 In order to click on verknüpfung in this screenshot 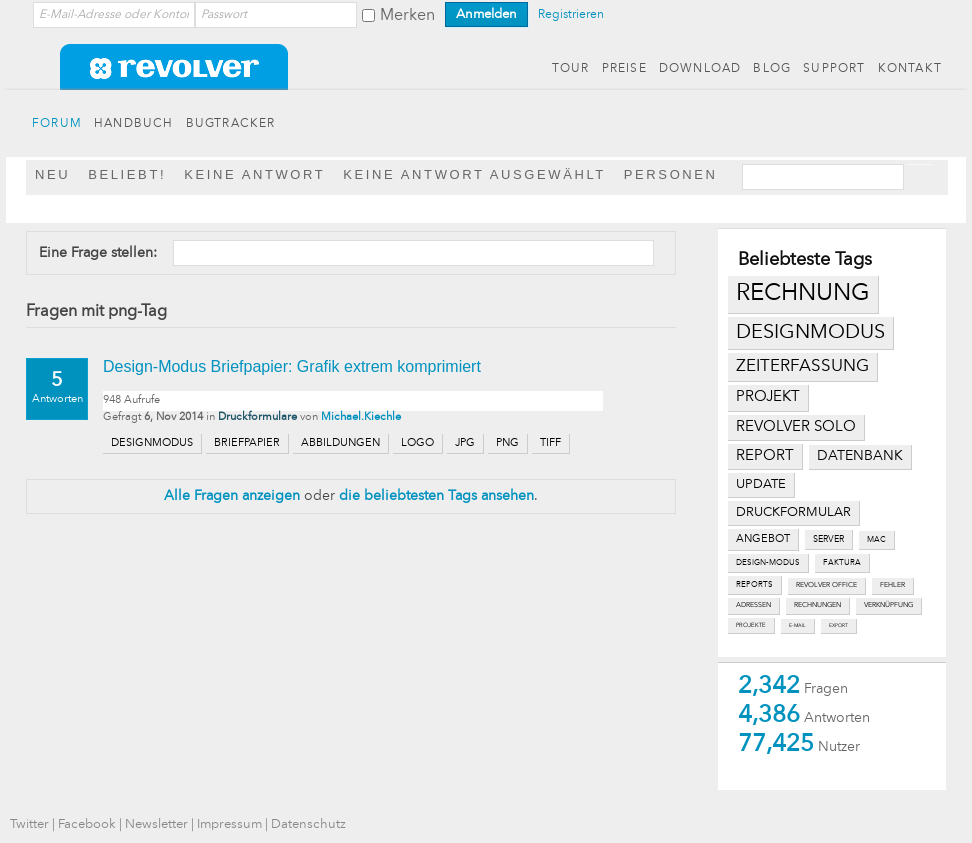, I will do `click(888, 605)`.